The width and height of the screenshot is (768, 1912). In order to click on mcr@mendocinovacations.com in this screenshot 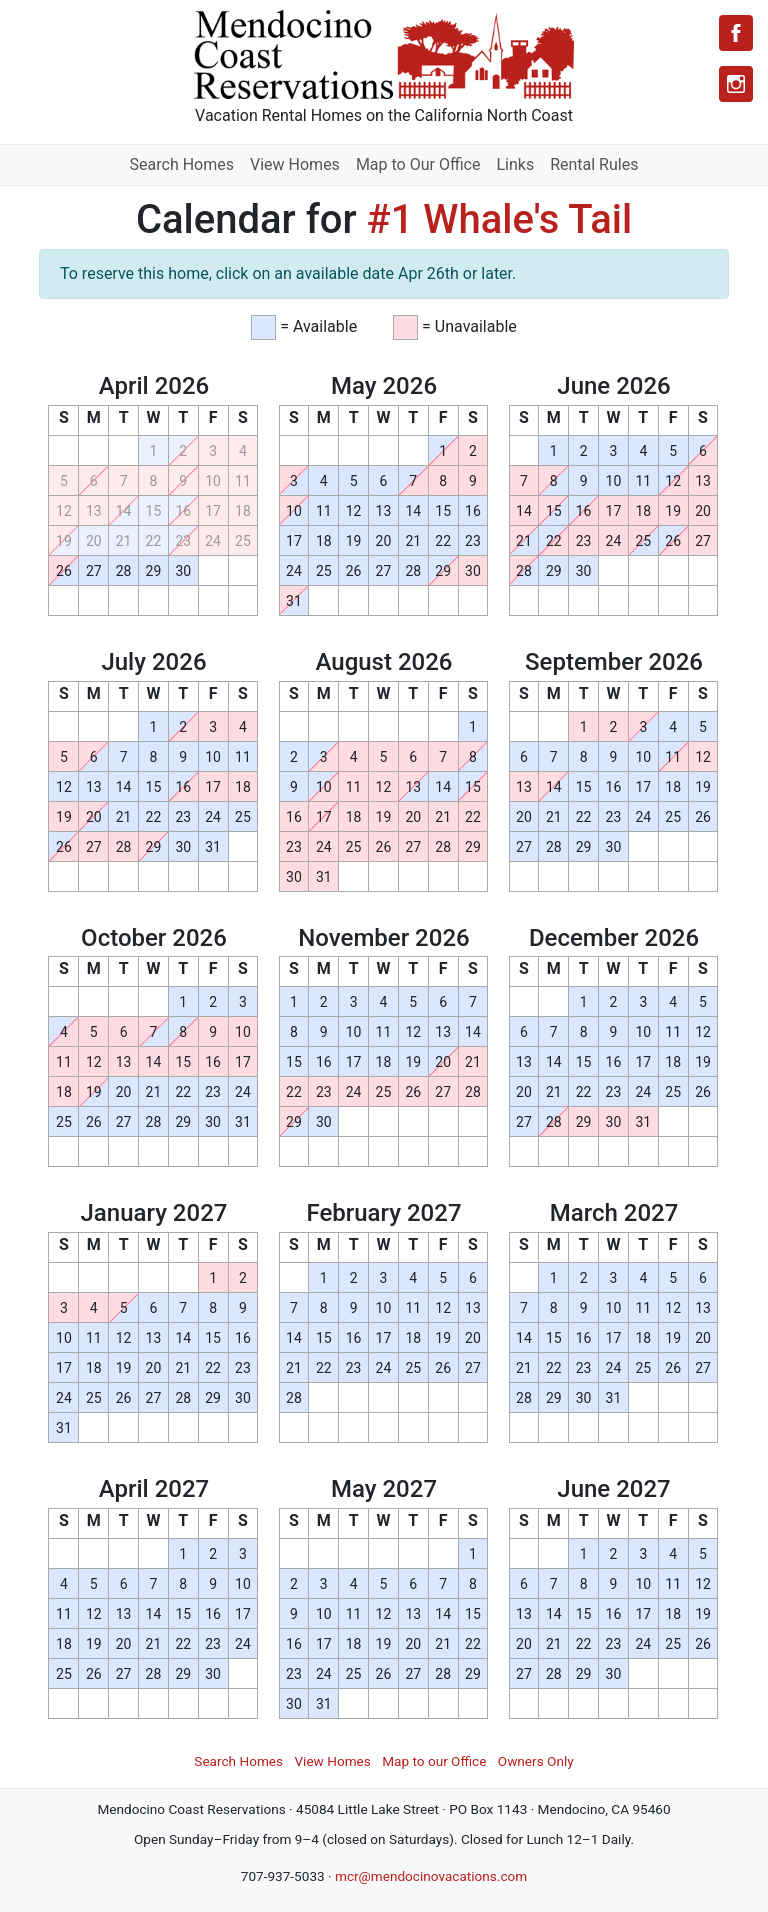, I will do `click(431, 1876)`.